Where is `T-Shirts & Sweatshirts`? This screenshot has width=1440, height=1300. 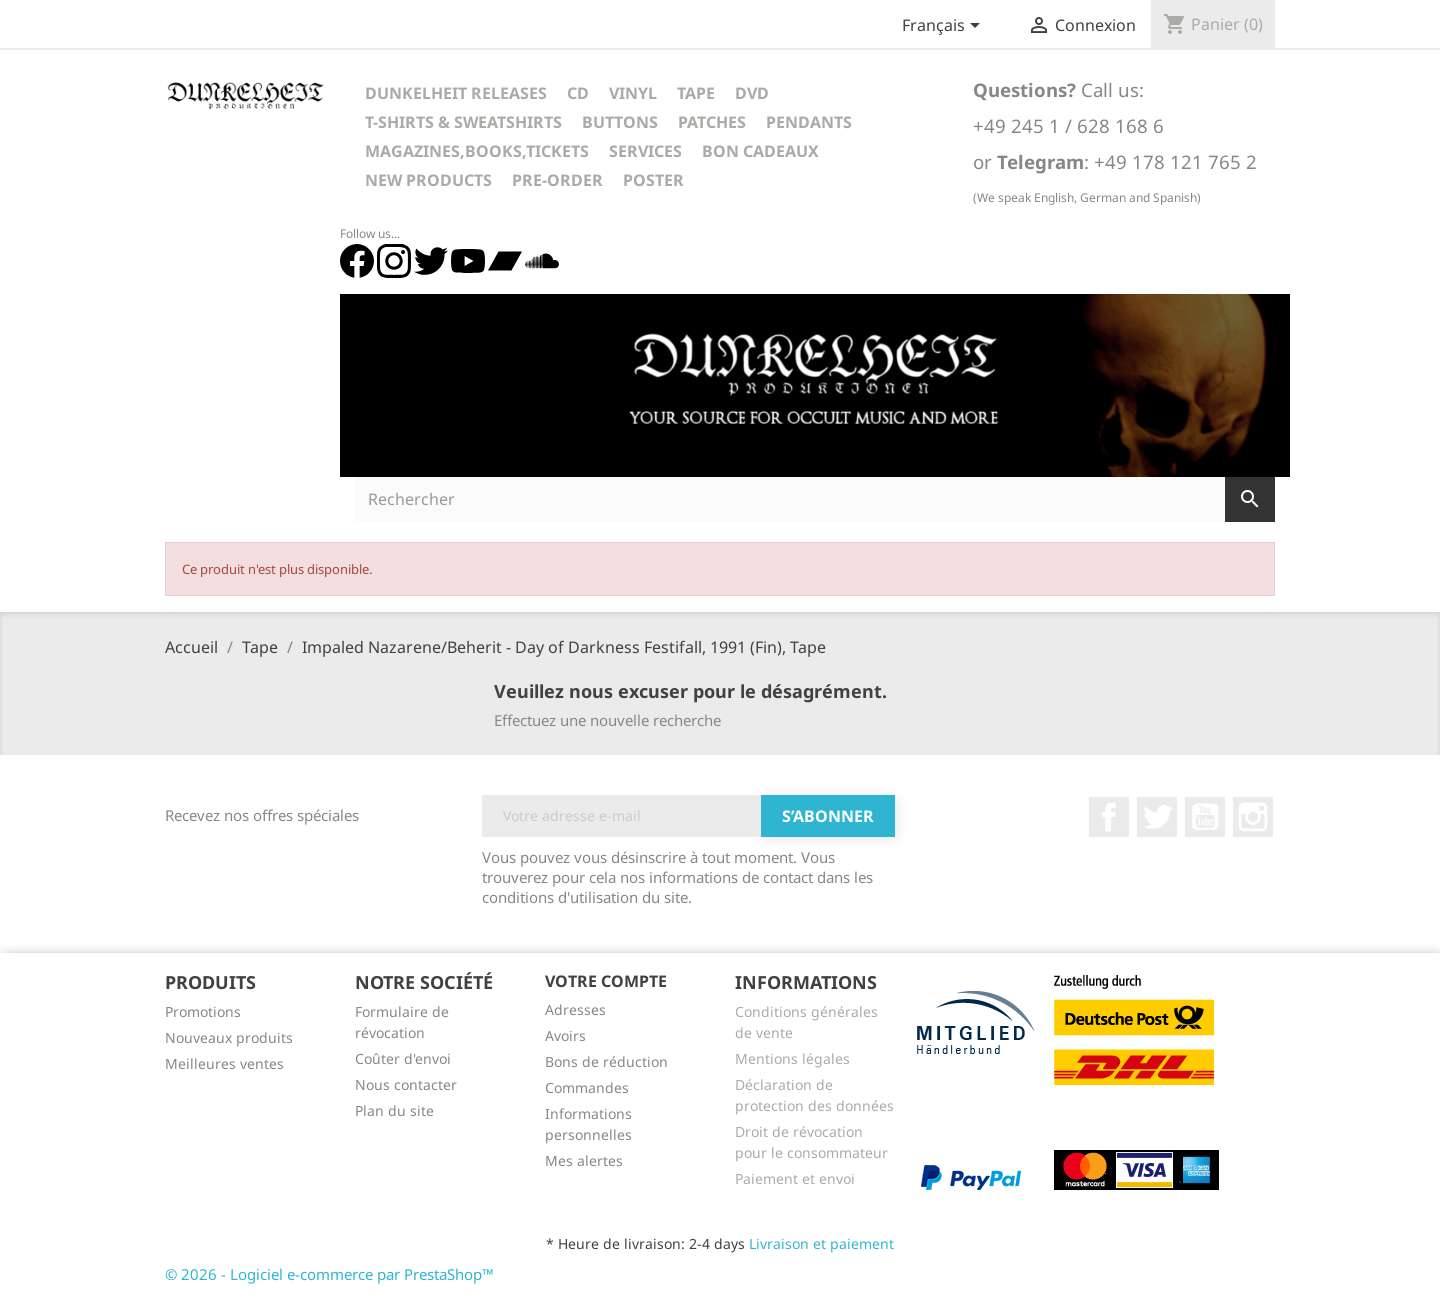 T-Shirts & Sweatshirts is located at coordinates (463, 122).